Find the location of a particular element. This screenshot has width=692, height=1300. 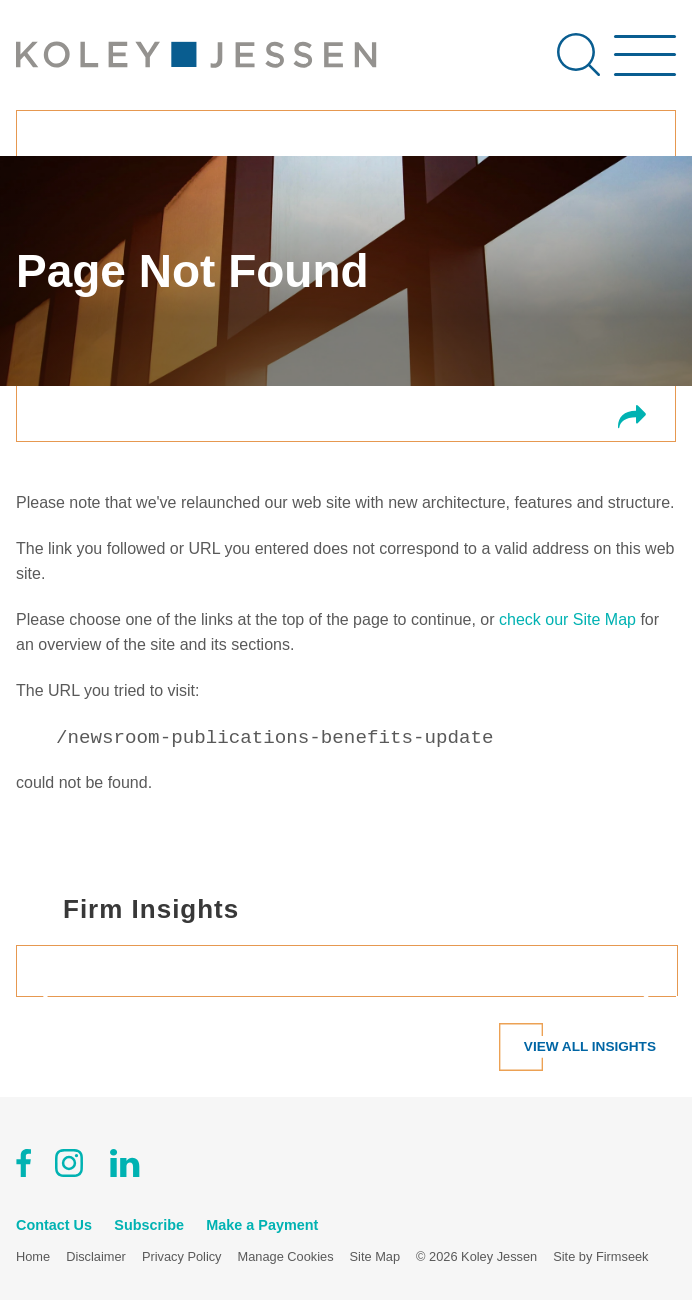

Subscribe is located at coordinates (149, 1225).